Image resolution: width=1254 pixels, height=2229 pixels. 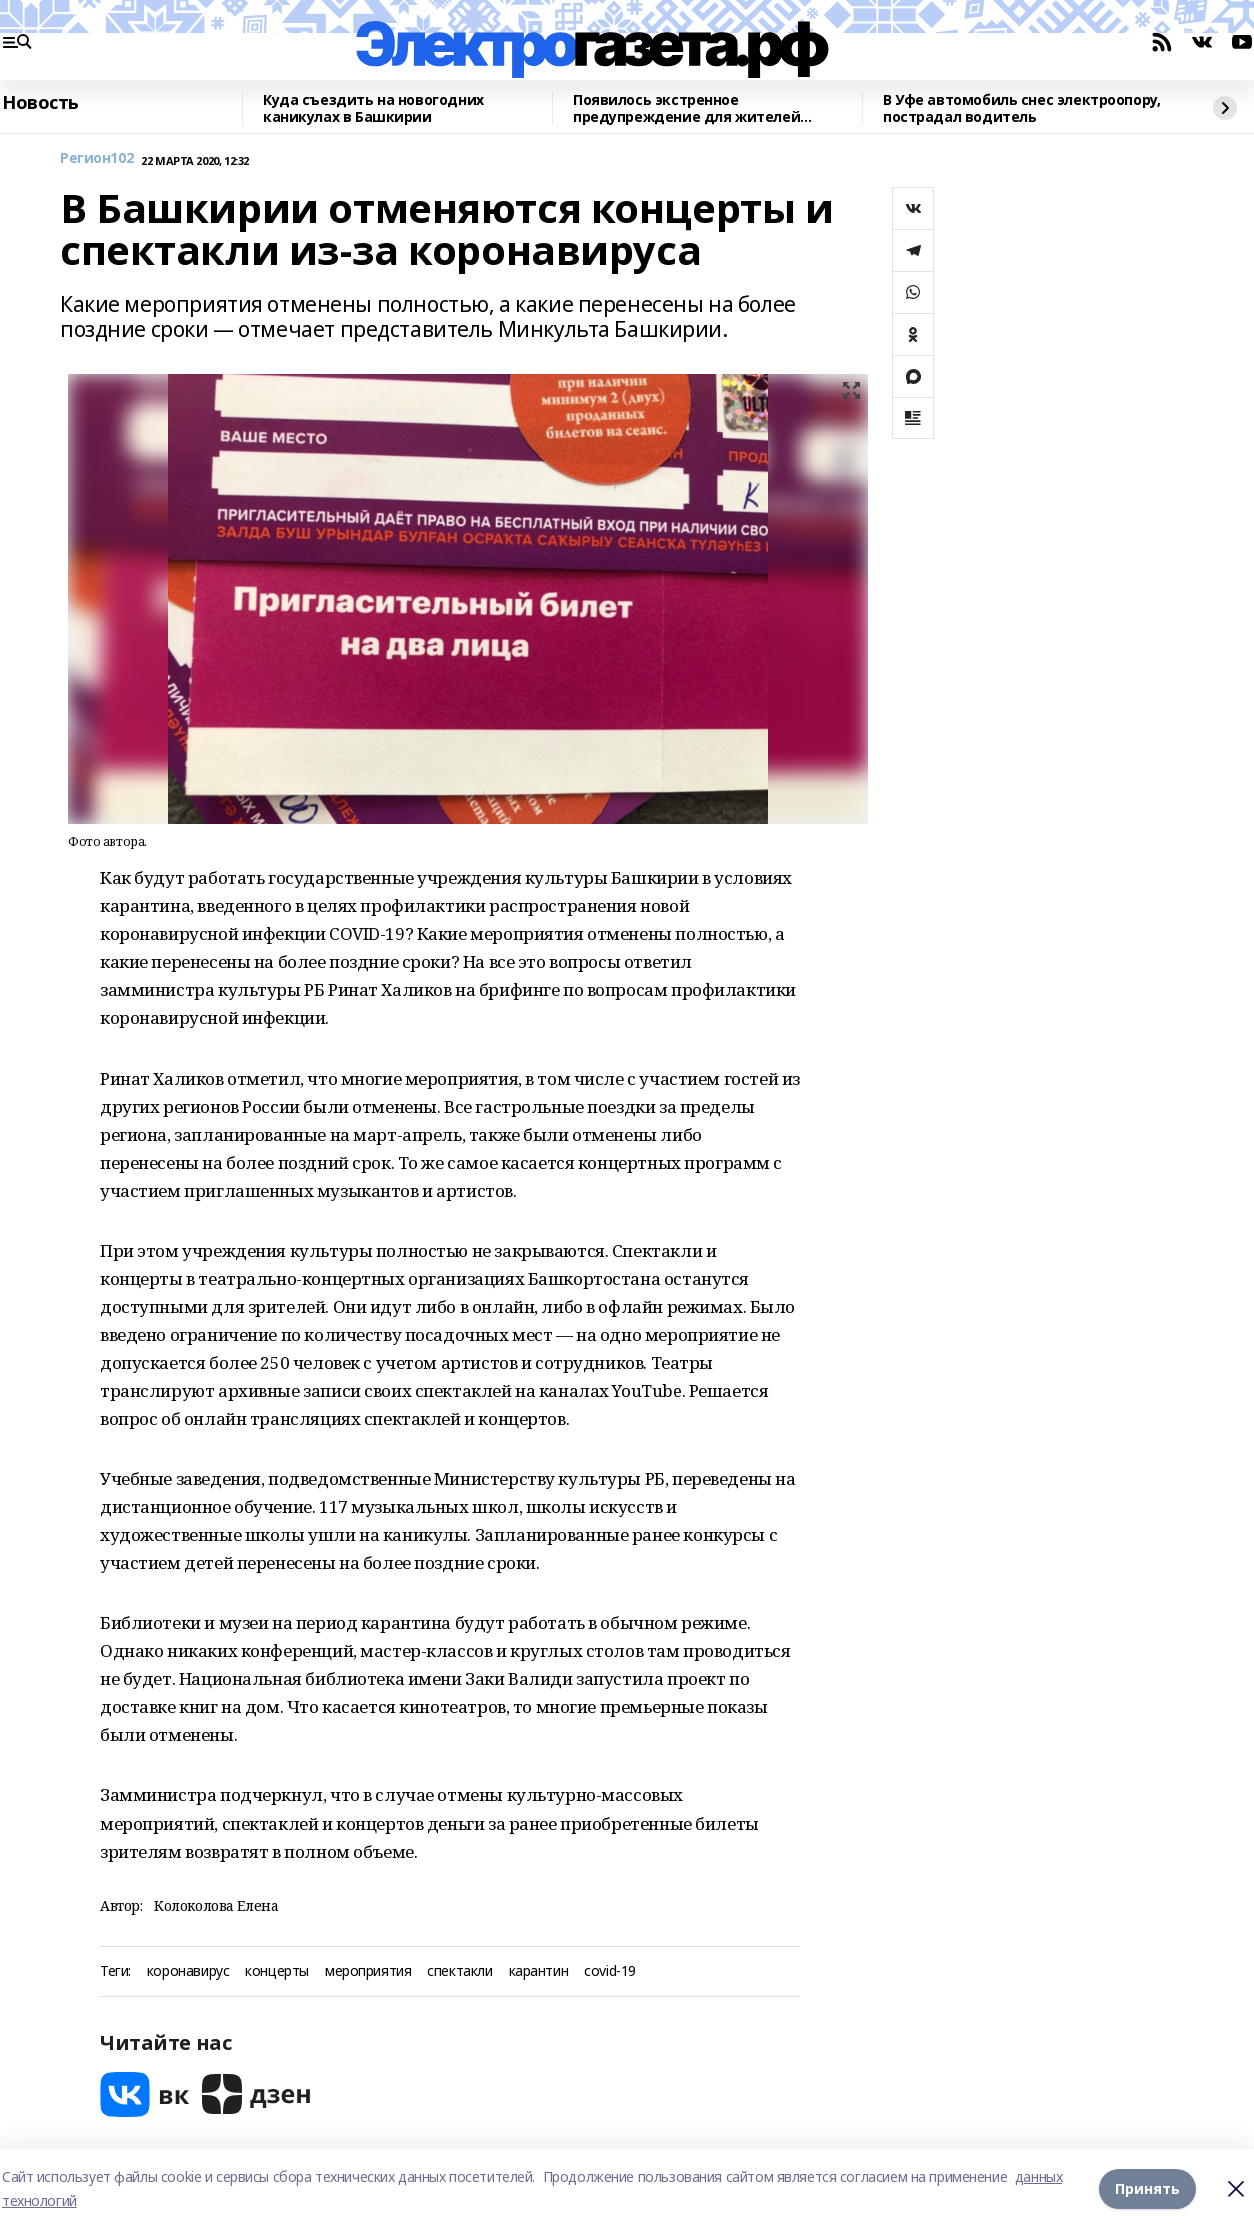 What do you see at coordinates (459, 1971) in the screenshot?
I see `спектакли` at bounding box center [459, 1971].